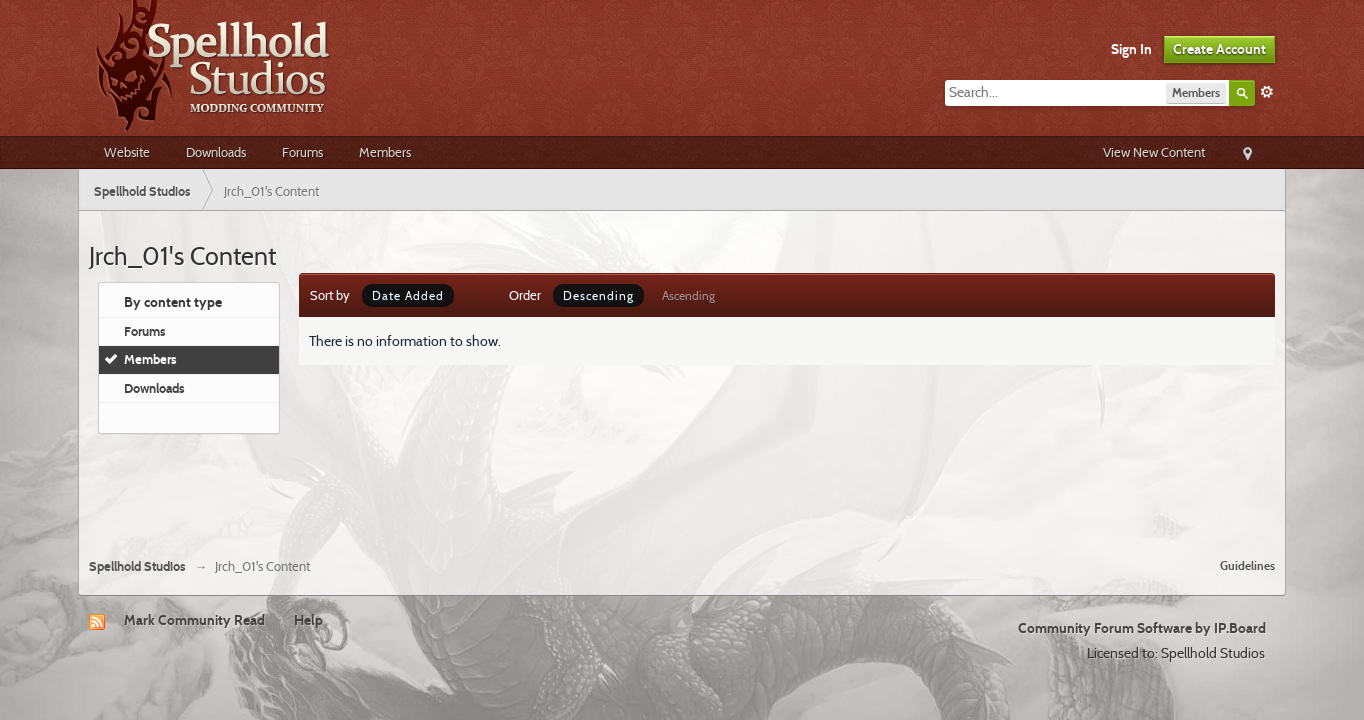 The image size is (1364, 720). Describe the element at coordinates (302, 152) in the screenshot. I see `Forums` at that location.